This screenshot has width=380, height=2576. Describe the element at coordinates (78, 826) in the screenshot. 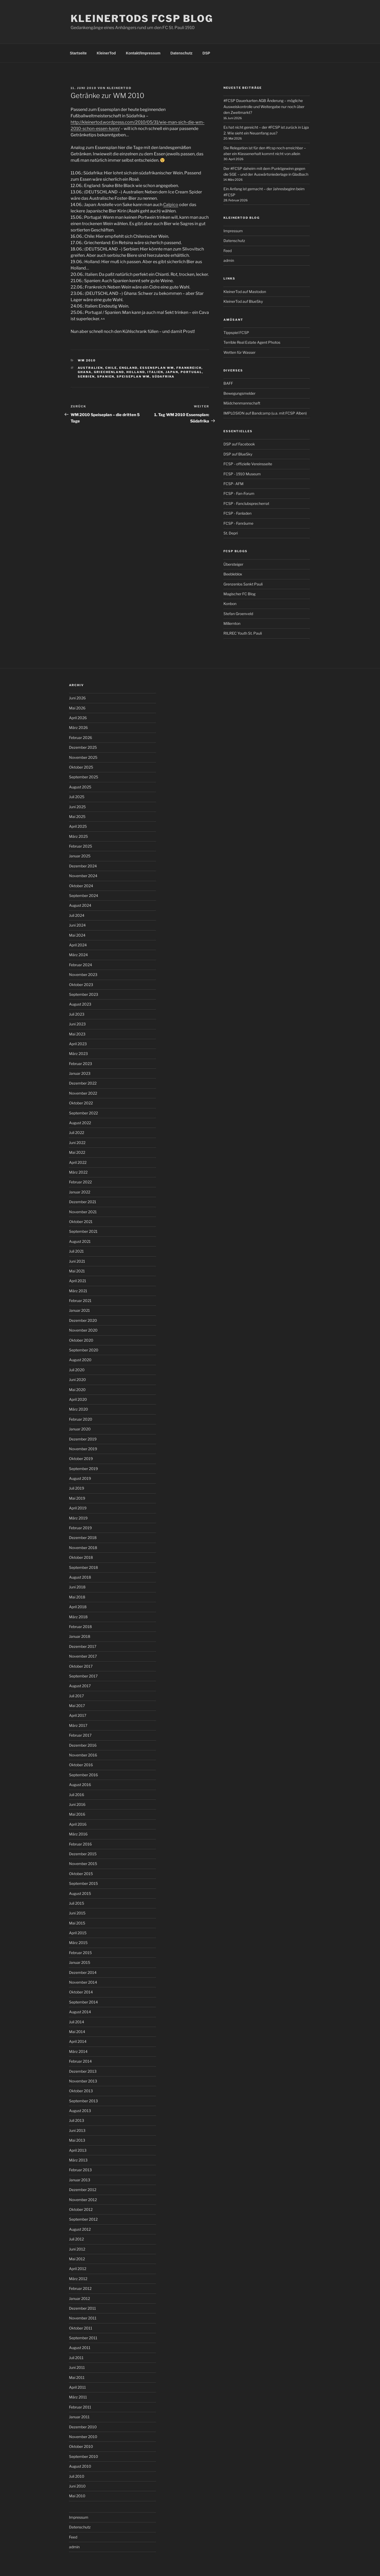

I see `April 2025` at that location.